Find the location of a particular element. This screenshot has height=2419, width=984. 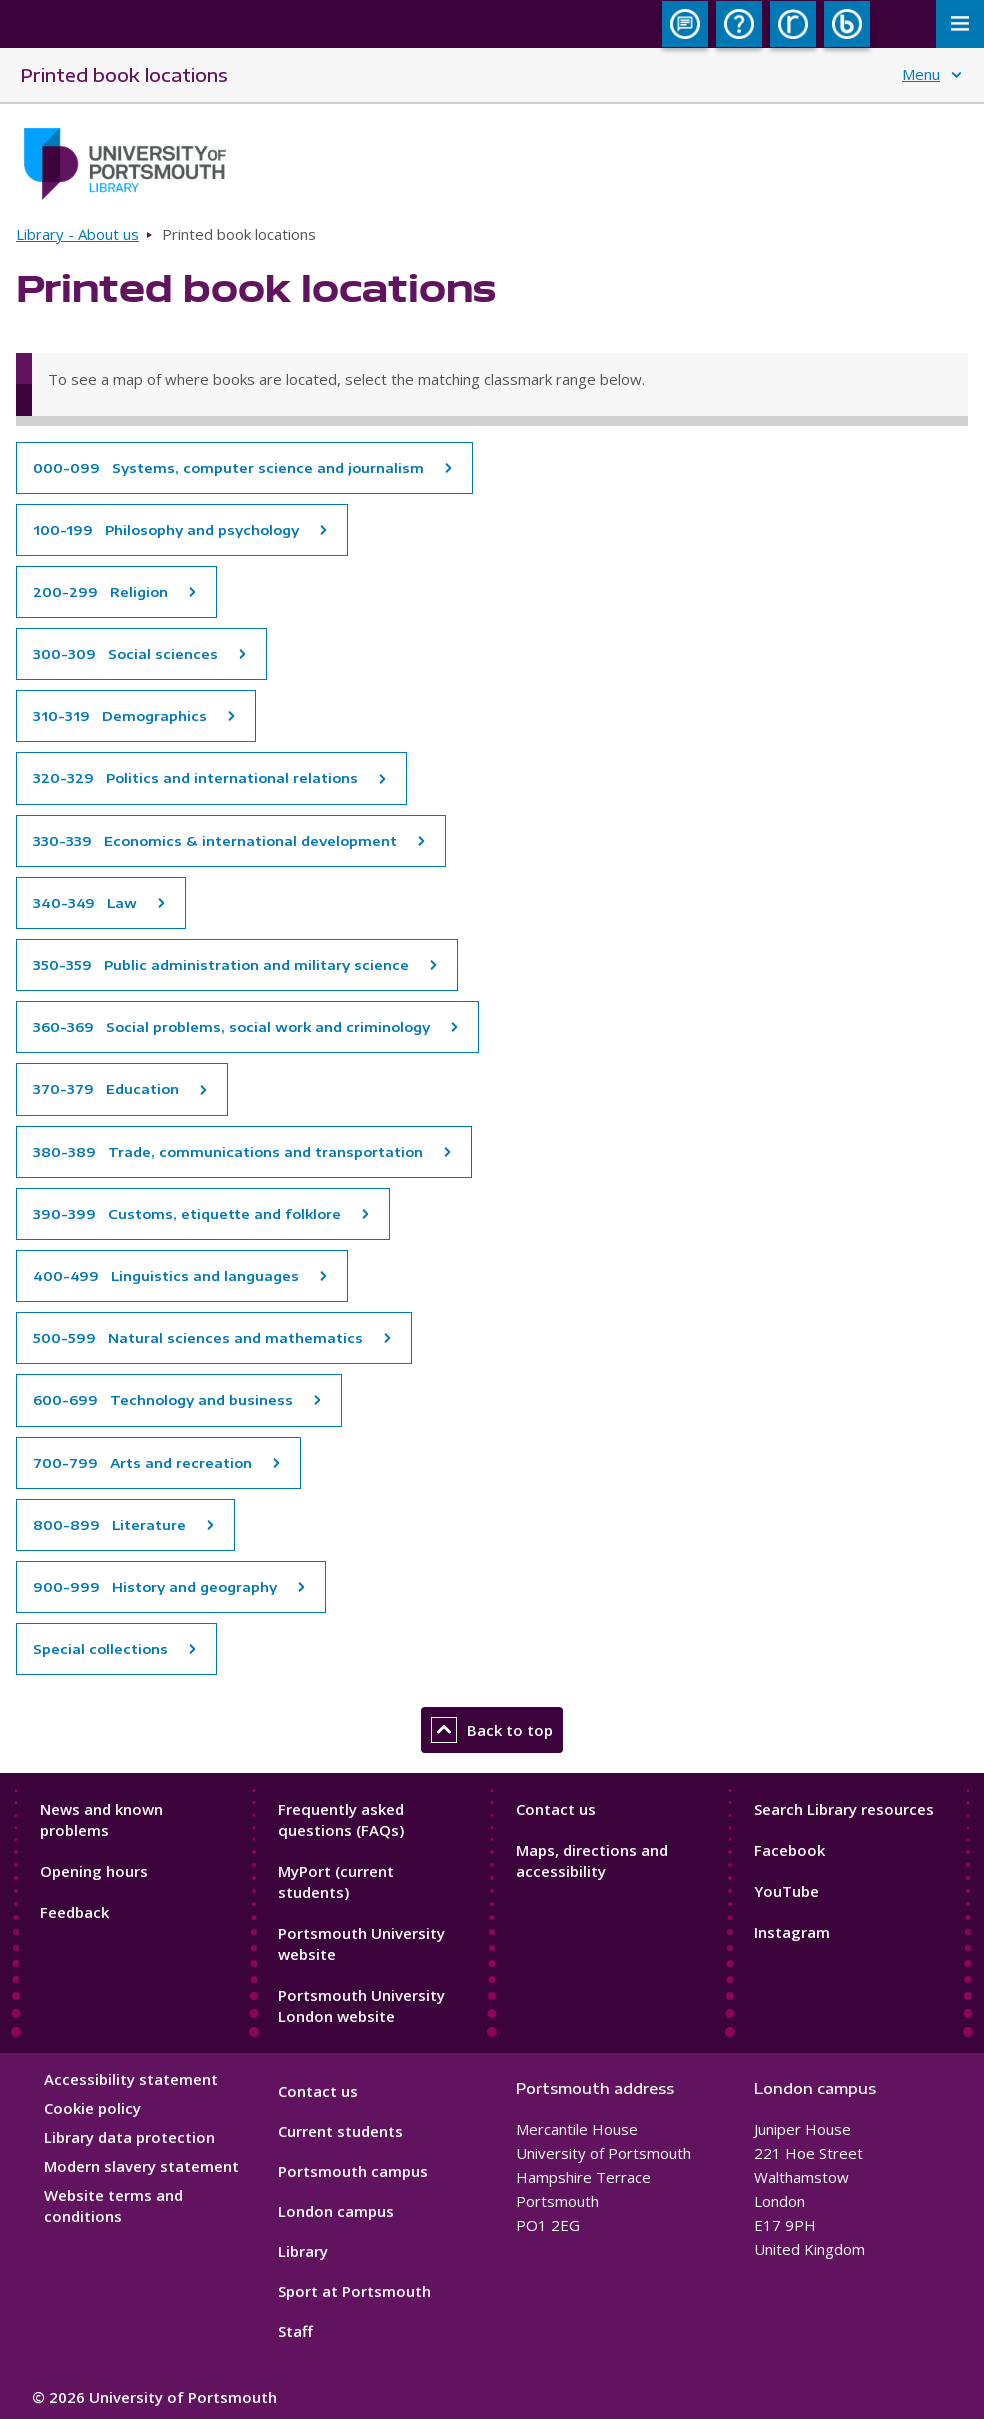

390-399 Customs, etiquette and folklore is located at coordinates (187, 1214).